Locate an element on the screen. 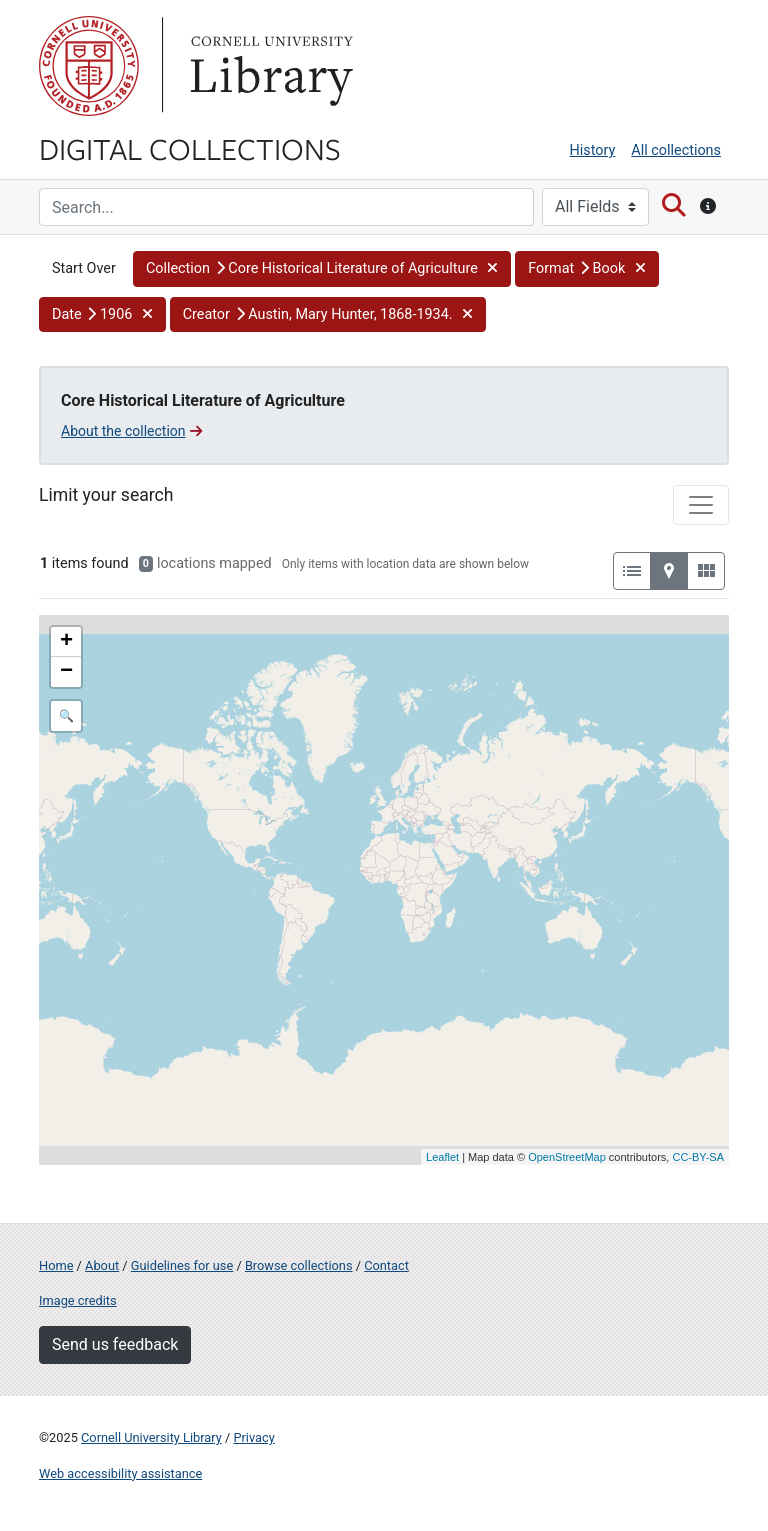 The width and height of the screenshot is (768, 1531). History is located at coordinates (593, 150).